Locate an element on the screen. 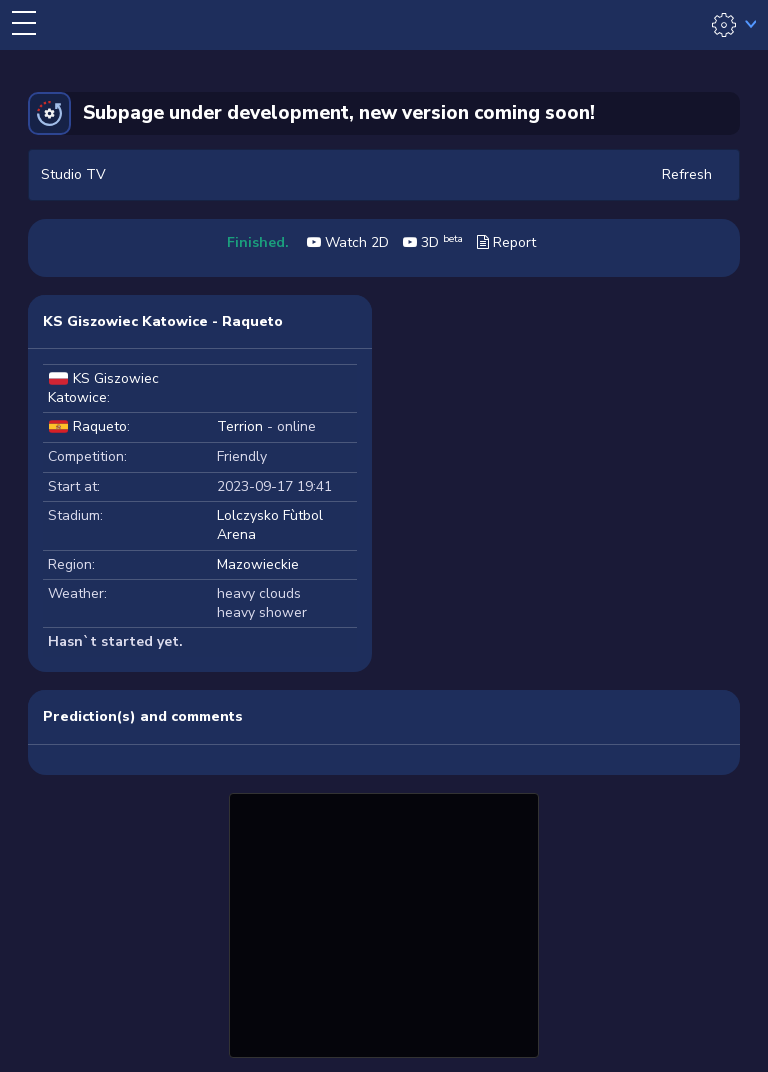  Watch 2D is located at coordinates (348, 242).